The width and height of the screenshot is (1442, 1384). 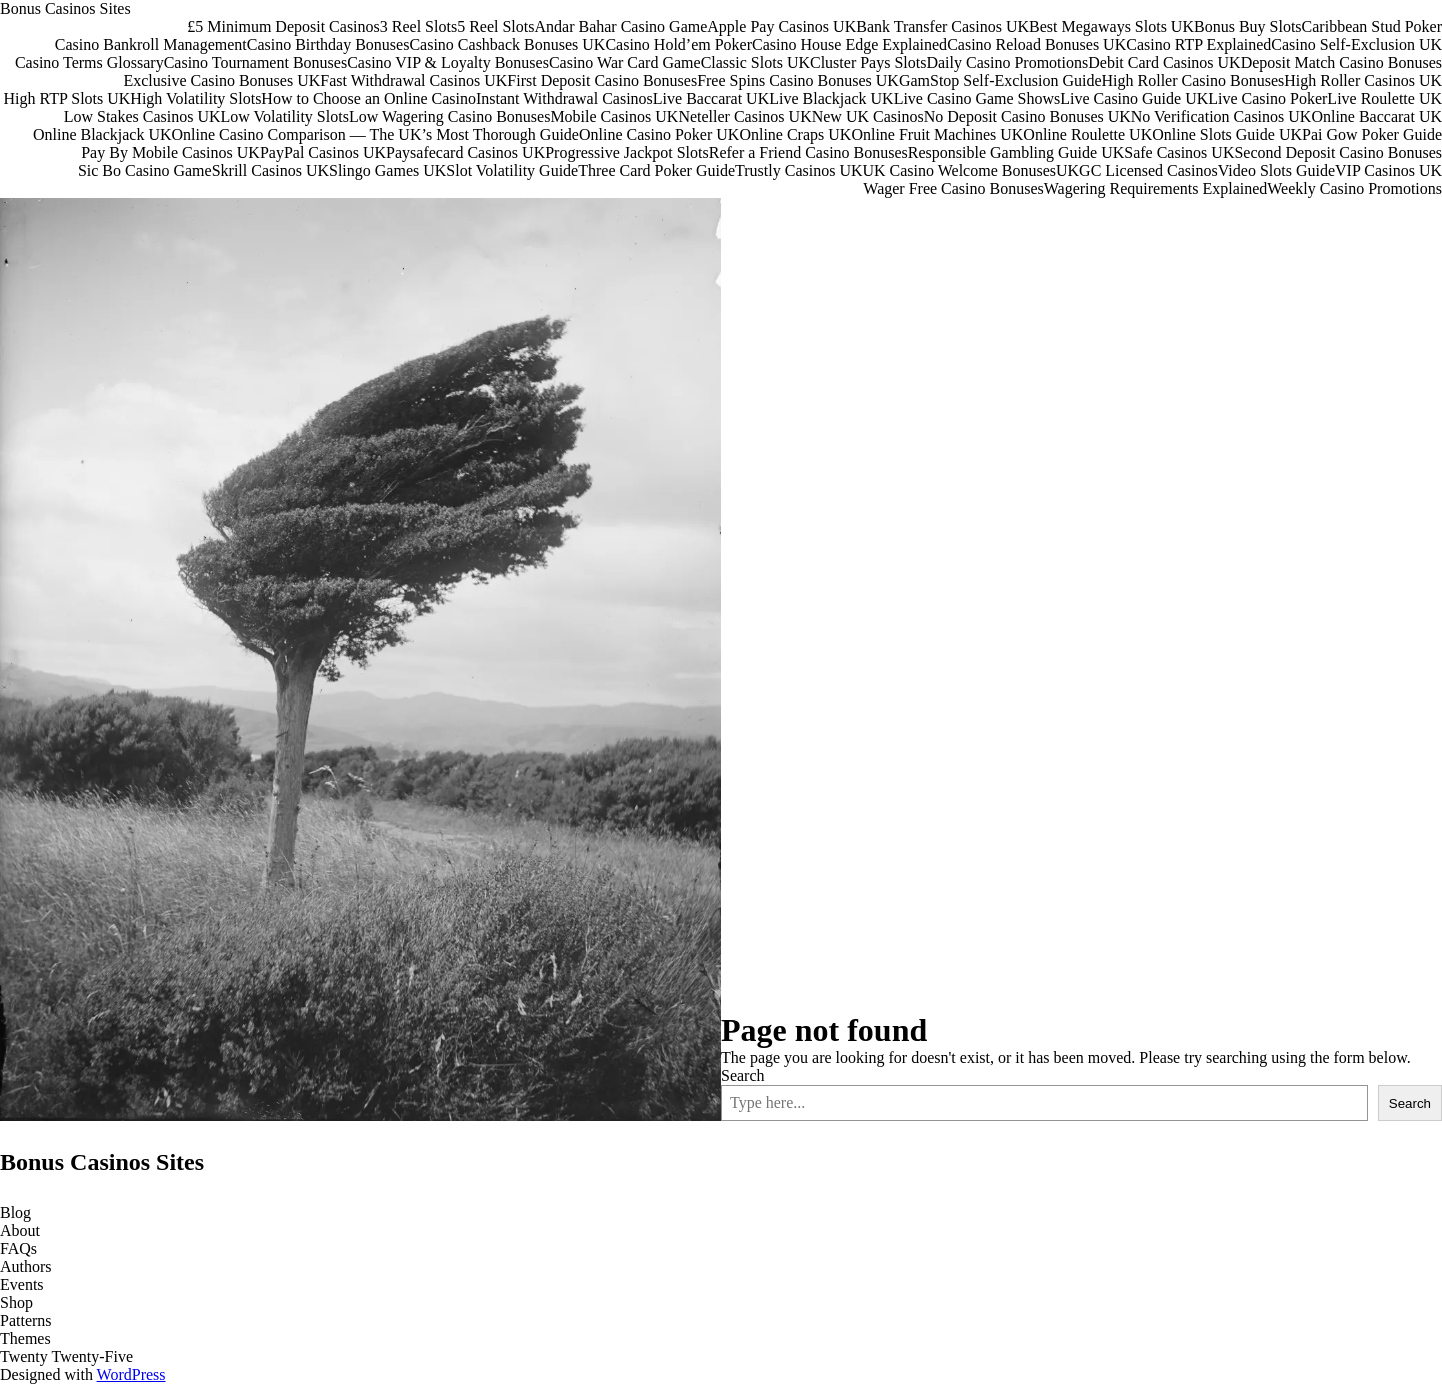 I want to click on Pay By Mobile Casinos UK, so click(x=170, y=152).